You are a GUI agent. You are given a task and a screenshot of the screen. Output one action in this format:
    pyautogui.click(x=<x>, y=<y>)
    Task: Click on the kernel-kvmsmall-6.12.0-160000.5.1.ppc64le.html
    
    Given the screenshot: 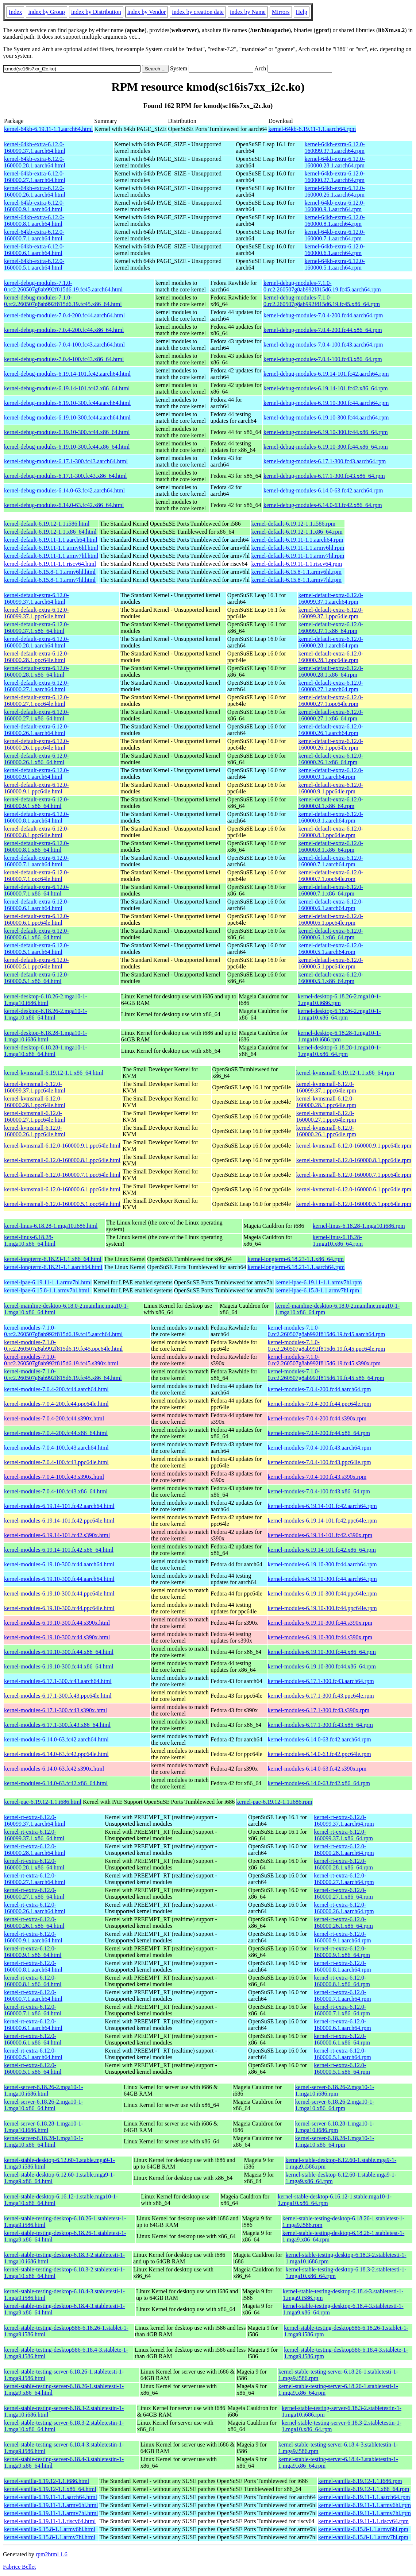 What is the action you would take?
    pyautogui.click(x=62, y=1204)
    